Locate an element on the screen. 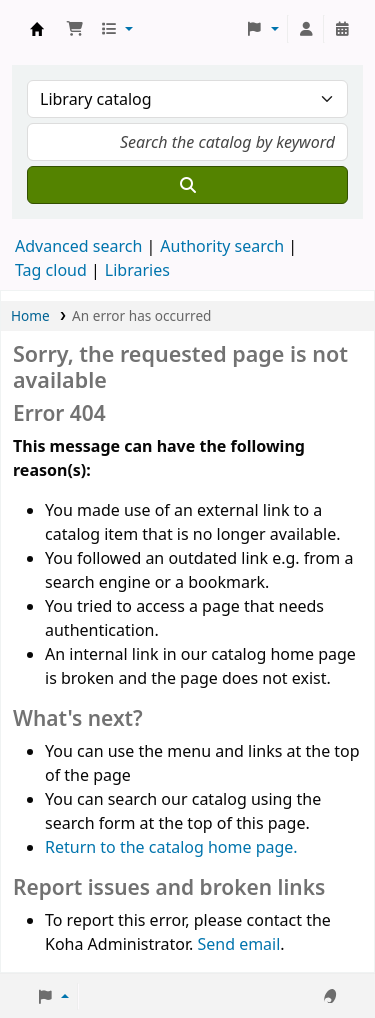 The width and height of the screenshot is (375, 1018). Authority search is located at coordinates (222, 246).